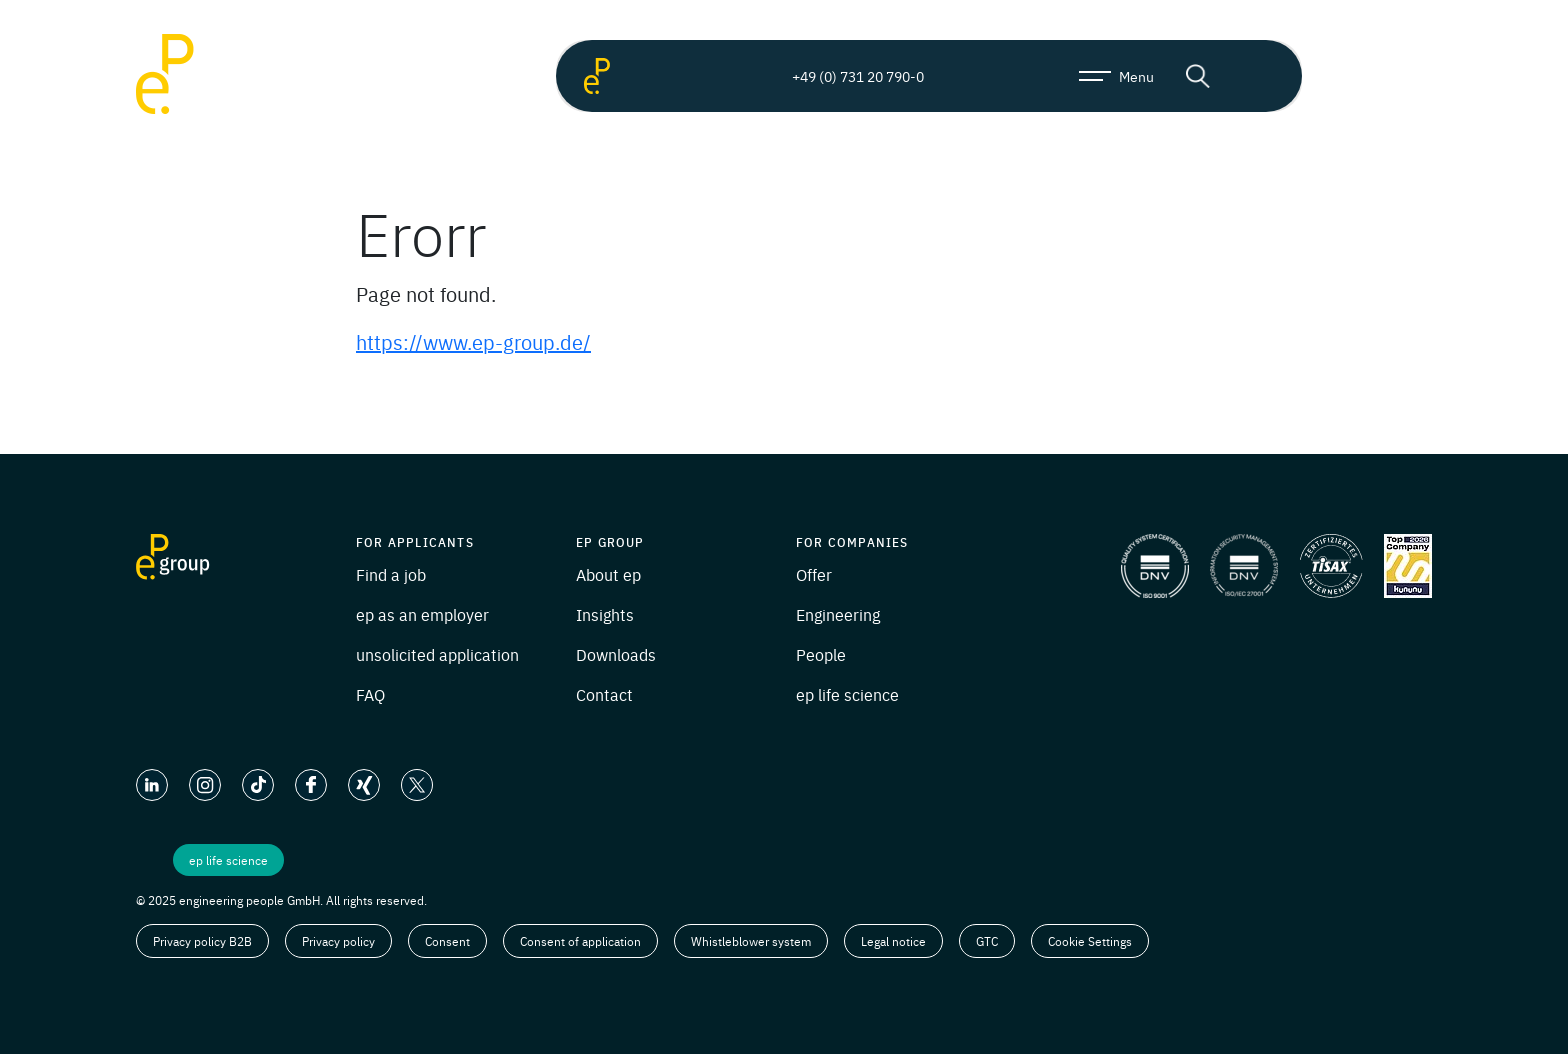  What do you see at coordinates (338, 941) in the screenshot?
I see `Privacy policy` at bounding box center [338, 941].